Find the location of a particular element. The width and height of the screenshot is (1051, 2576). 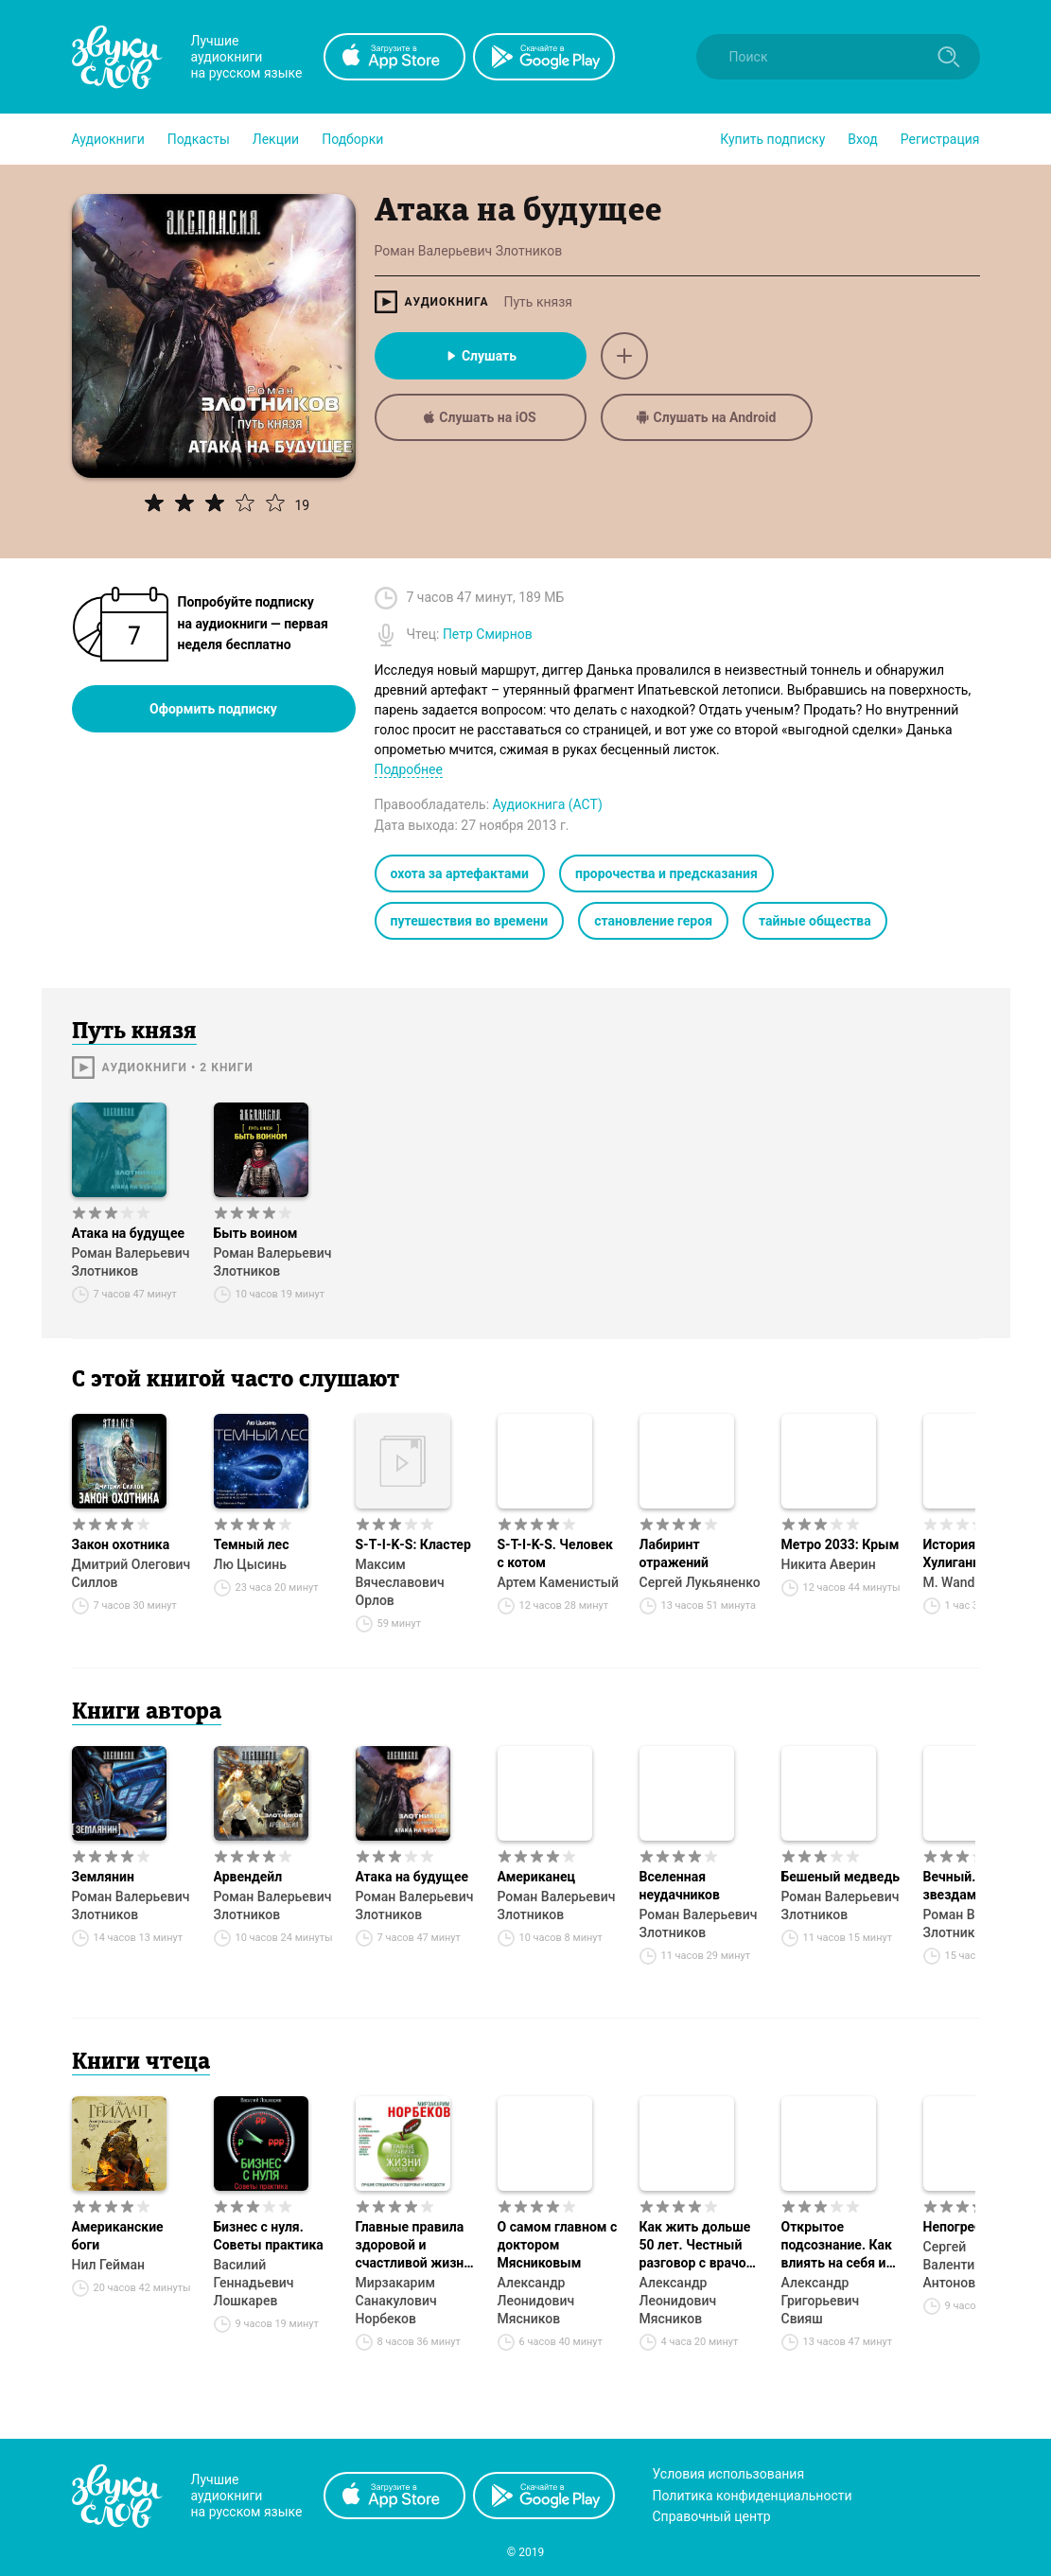

Дмитрий Олегович Силлов is located at coordinates (131, 1573).